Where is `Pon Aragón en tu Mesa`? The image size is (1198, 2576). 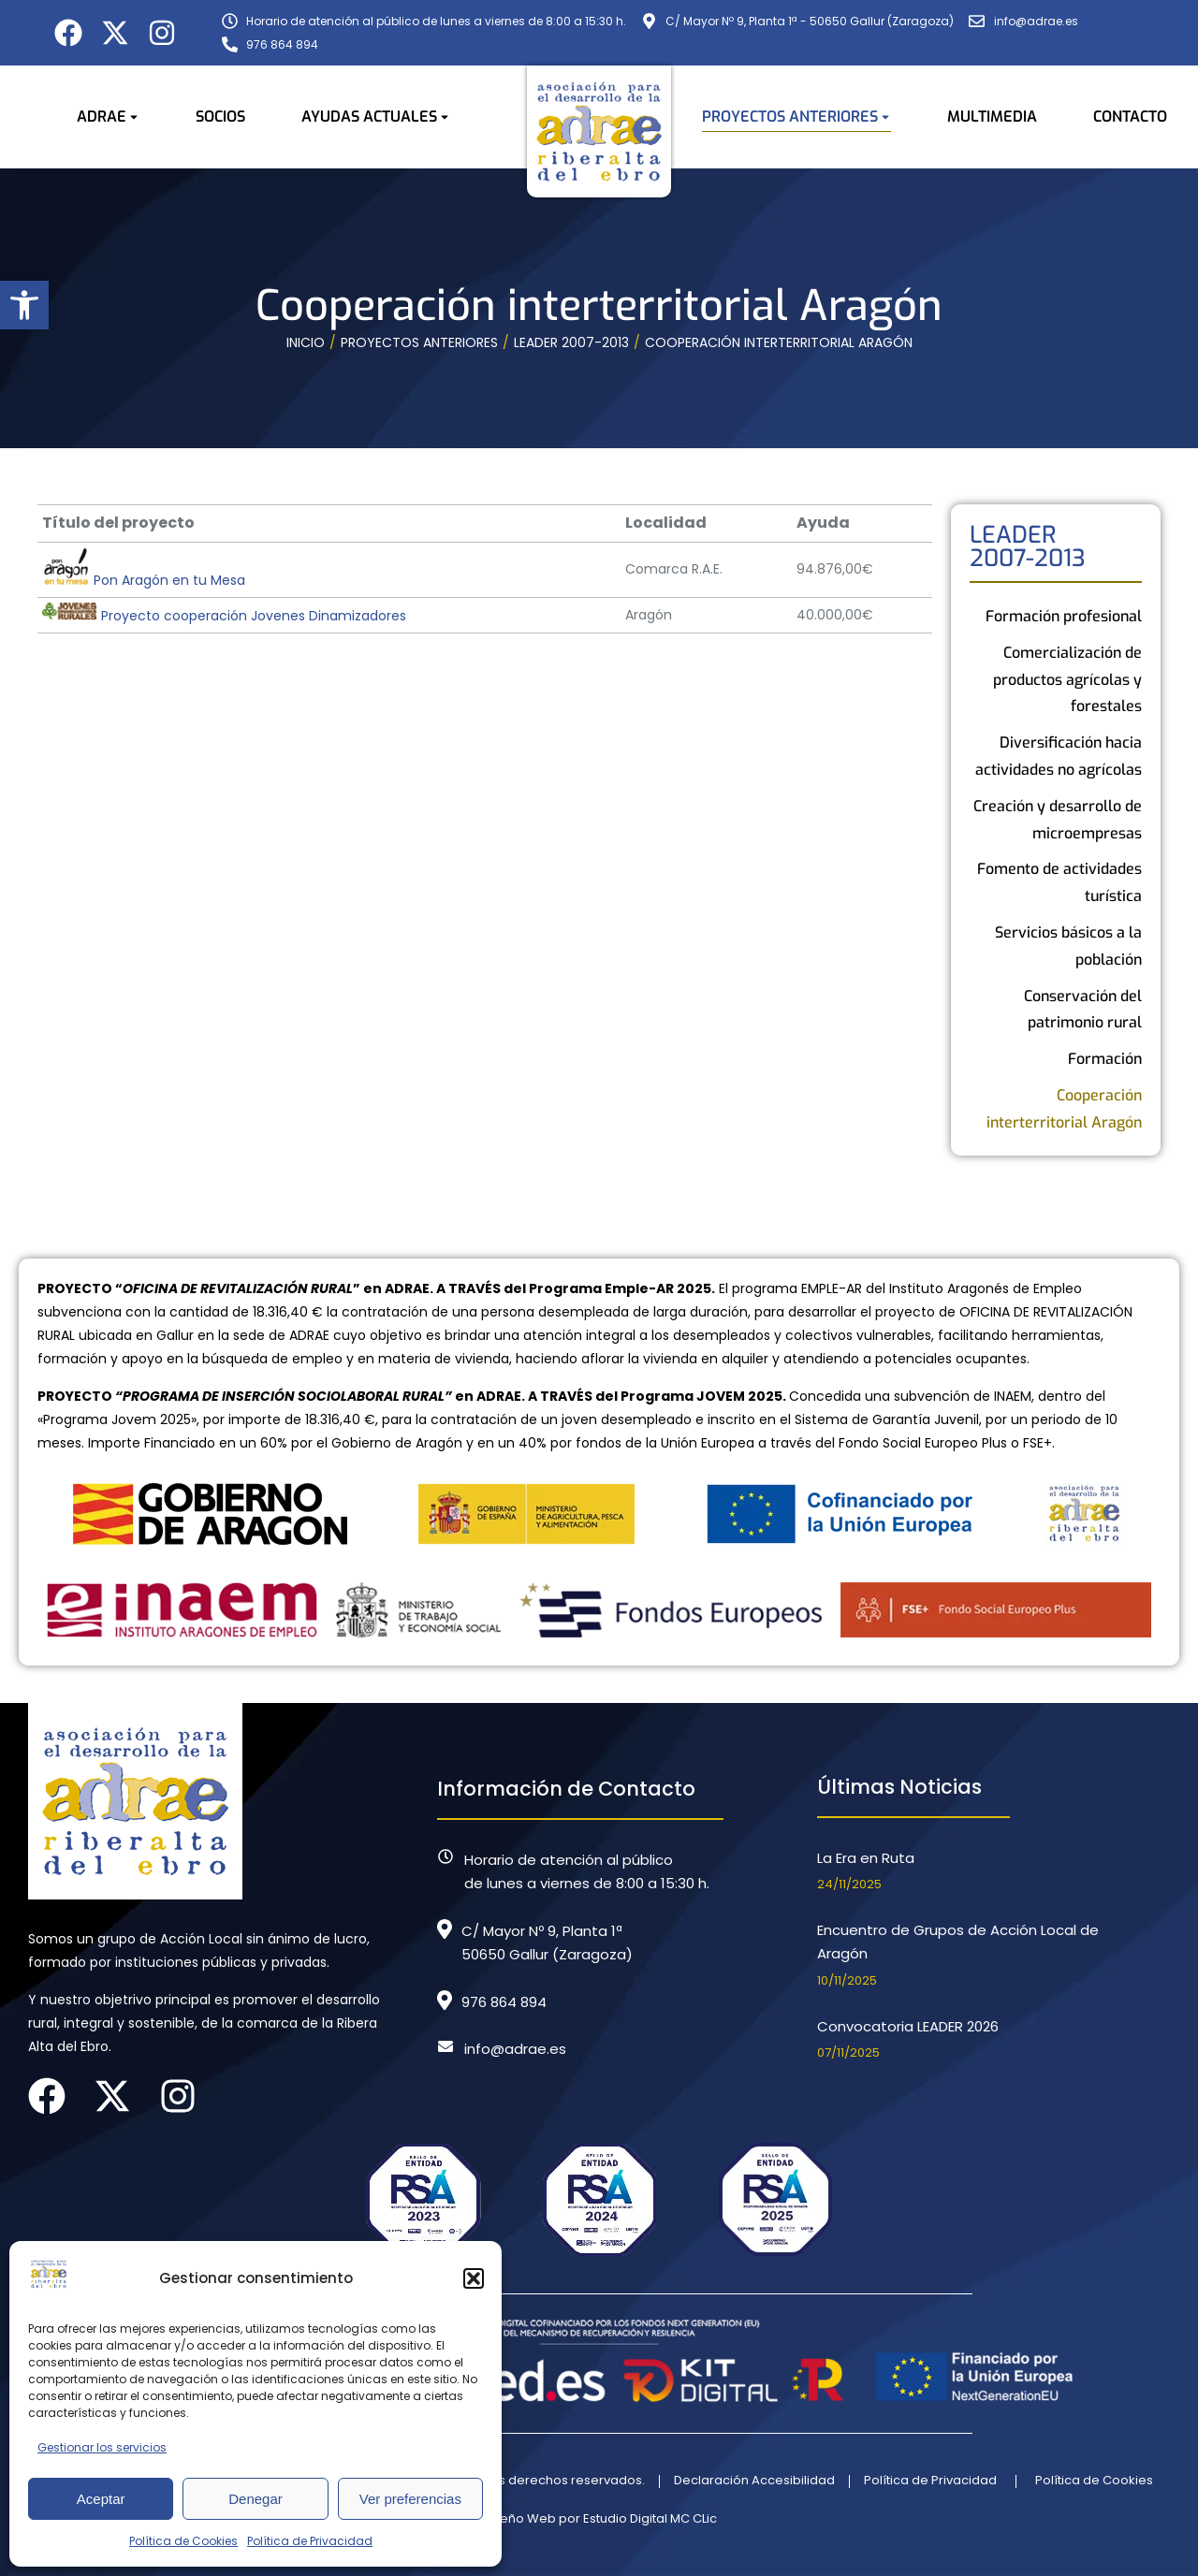 Pon Aragón en tu Mesa is located at coordinates (143, 580).